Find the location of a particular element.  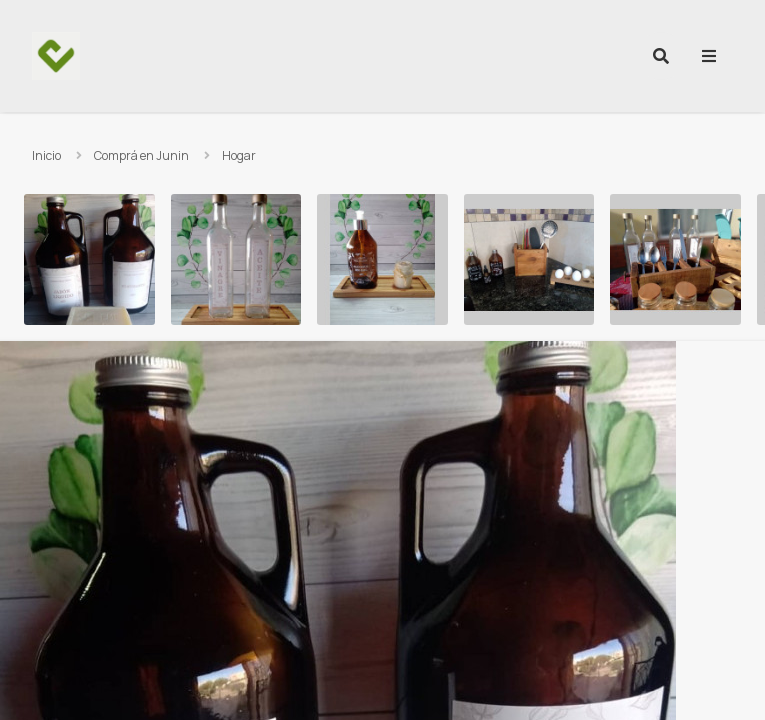

[menu] is located at coordinates (709, 56).